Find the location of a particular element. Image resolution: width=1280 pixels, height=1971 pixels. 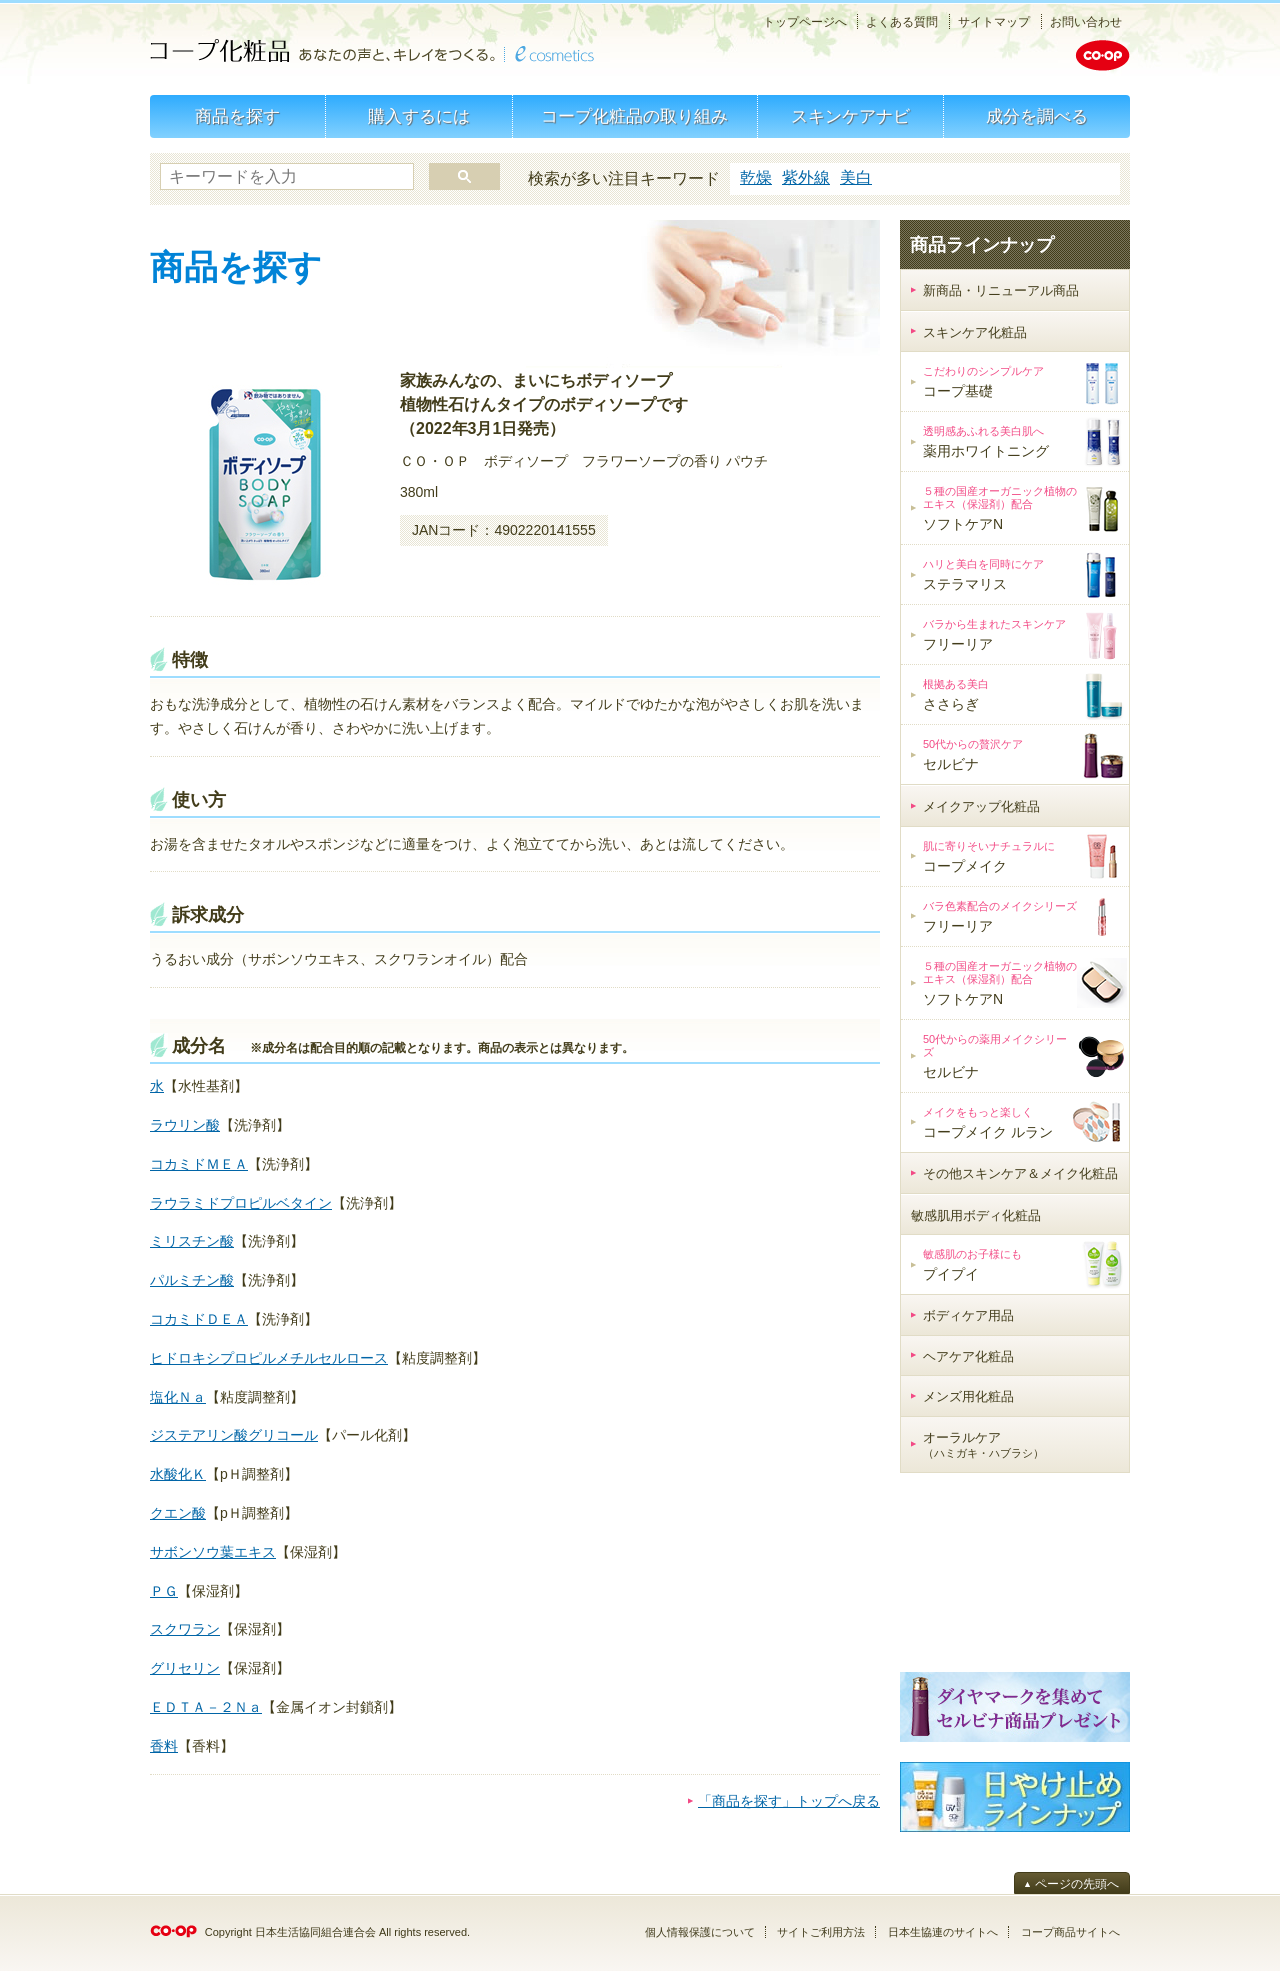

スキンケア化粧品 is located at coordinates (975, 332).